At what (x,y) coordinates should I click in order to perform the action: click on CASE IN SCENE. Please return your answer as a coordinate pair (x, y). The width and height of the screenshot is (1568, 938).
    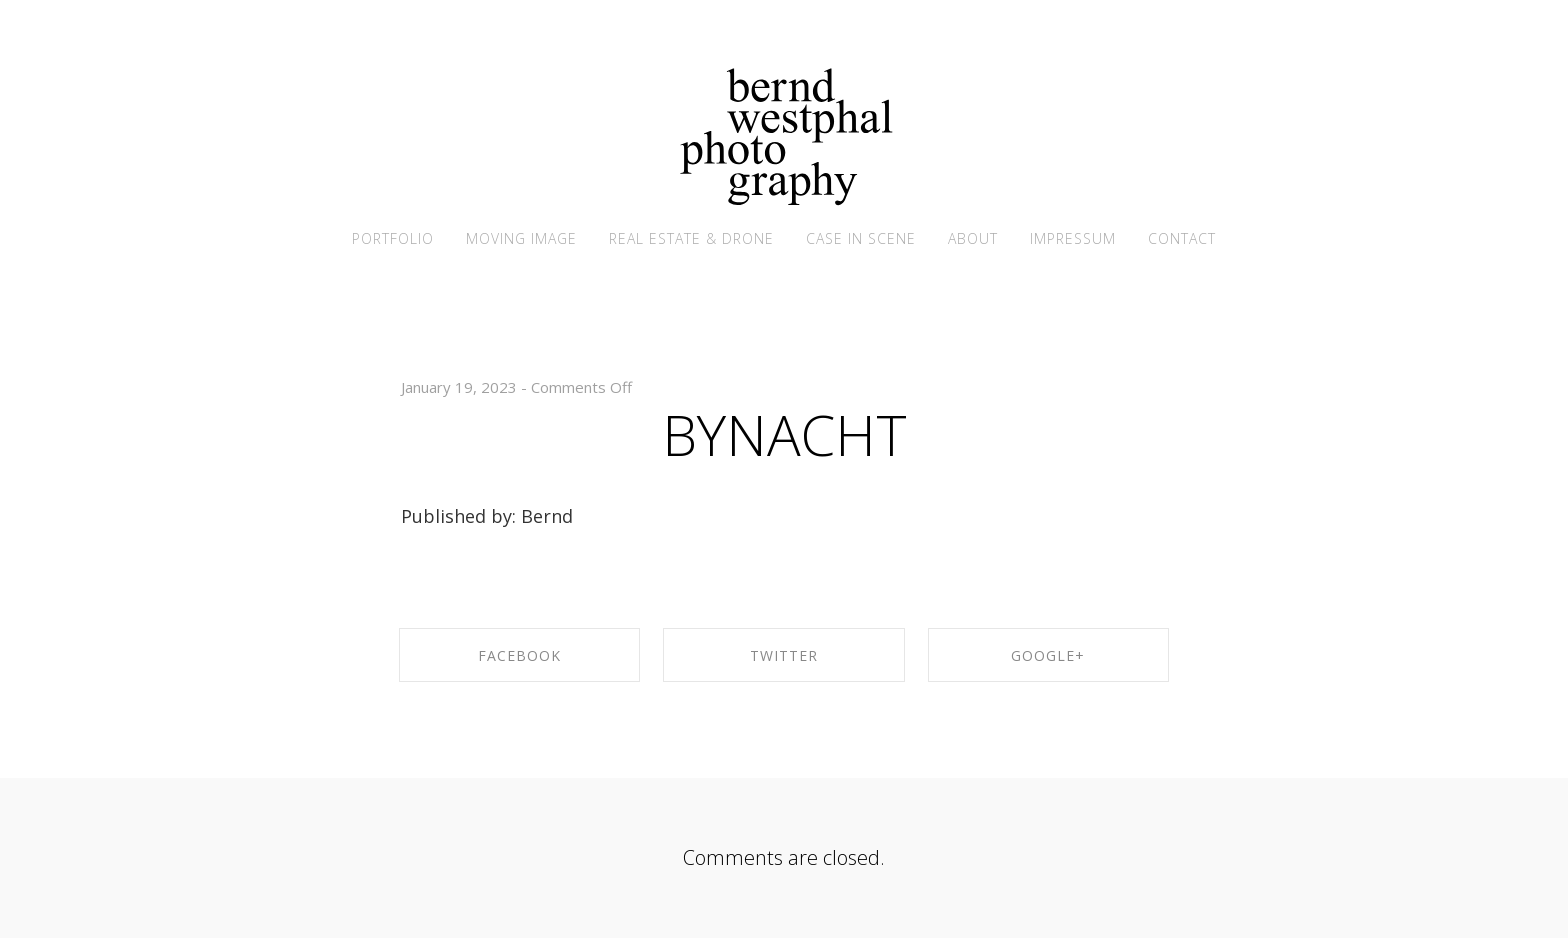
    Looking at the image, I should click on (861, 238).